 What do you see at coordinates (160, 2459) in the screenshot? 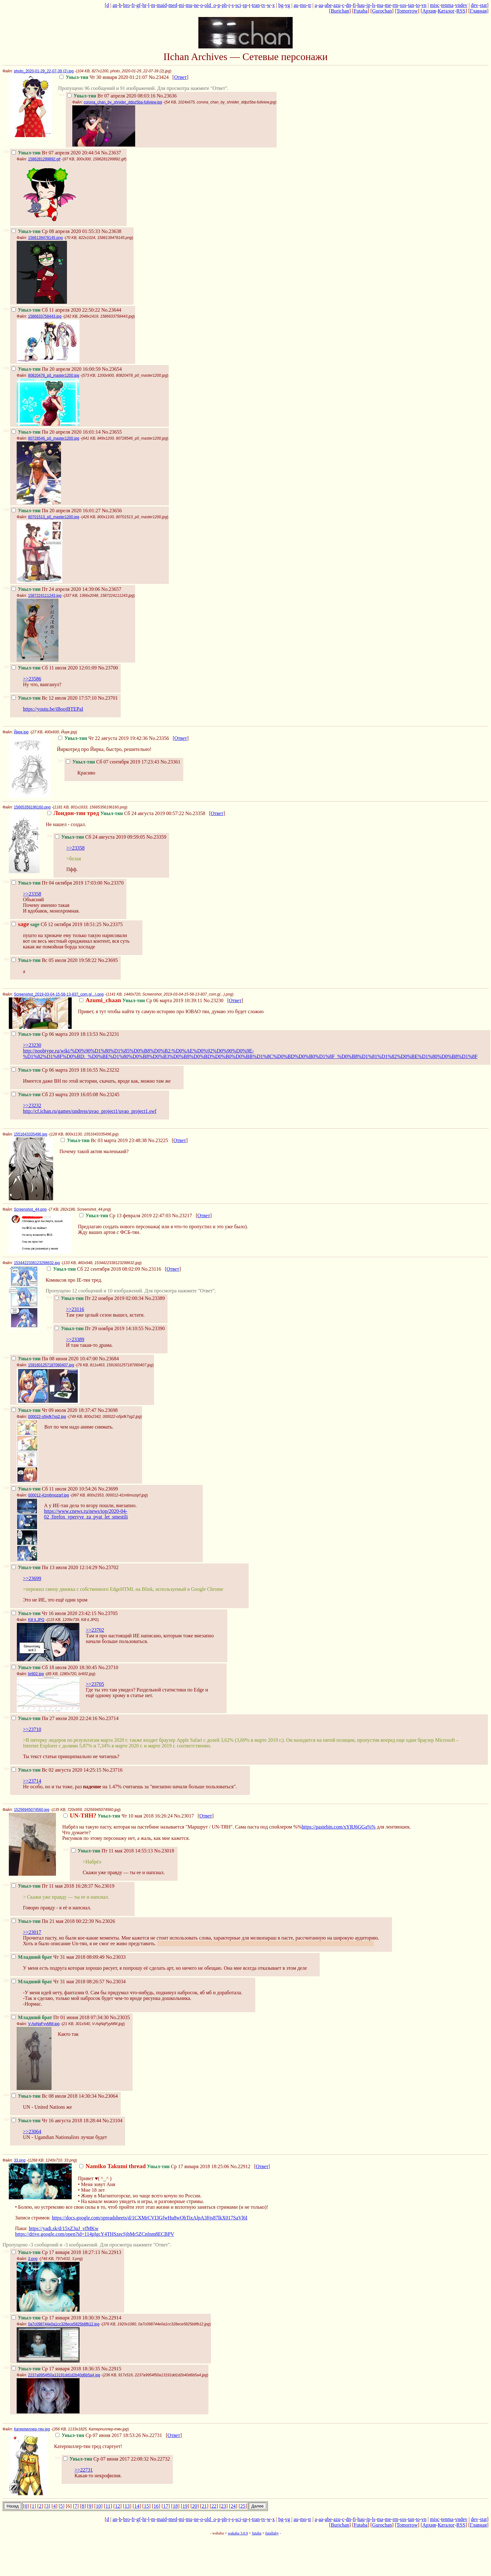
I see `No.22732` at bounding box center [160, 2459].